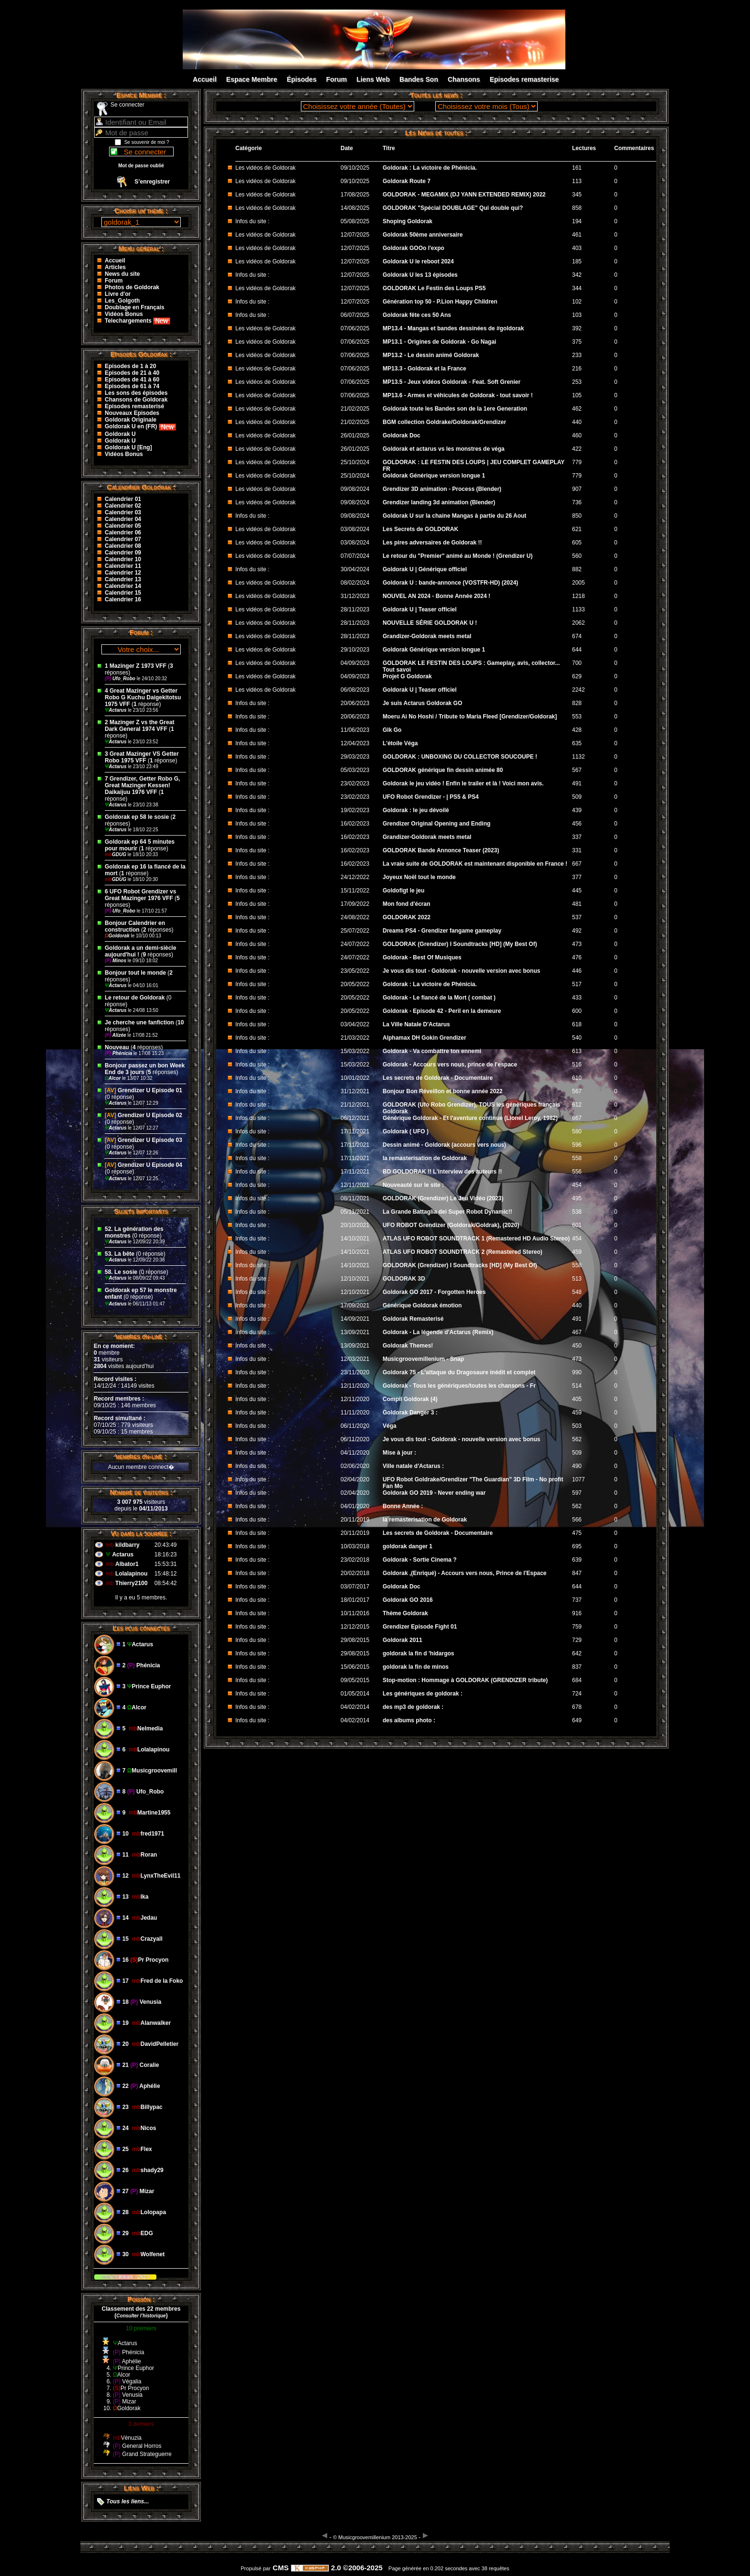 The height and width of the screenshot is (2576, 750). Describe the element at coordinates (356, 1573) in the screenshot. I see `20/02/2018` at that location.